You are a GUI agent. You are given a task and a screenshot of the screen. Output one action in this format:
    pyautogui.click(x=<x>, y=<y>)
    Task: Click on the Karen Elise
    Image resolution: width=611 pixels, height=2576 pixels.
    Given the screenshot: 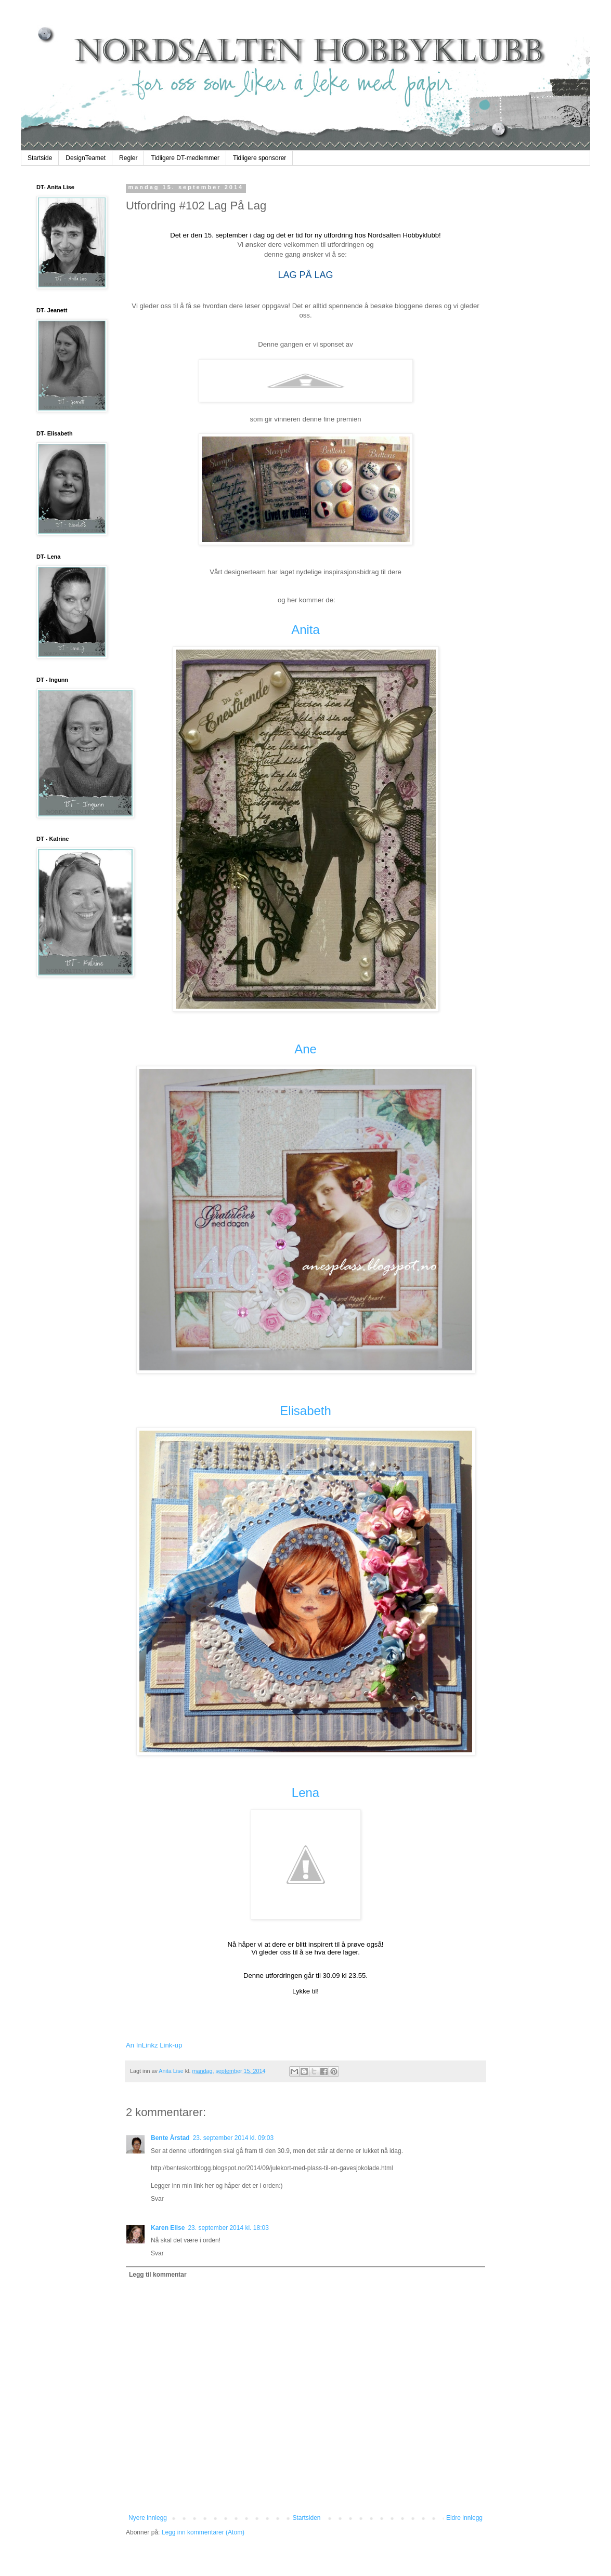 What is the action you would take?
    pyautogui.click(x=168, y=2227)
    